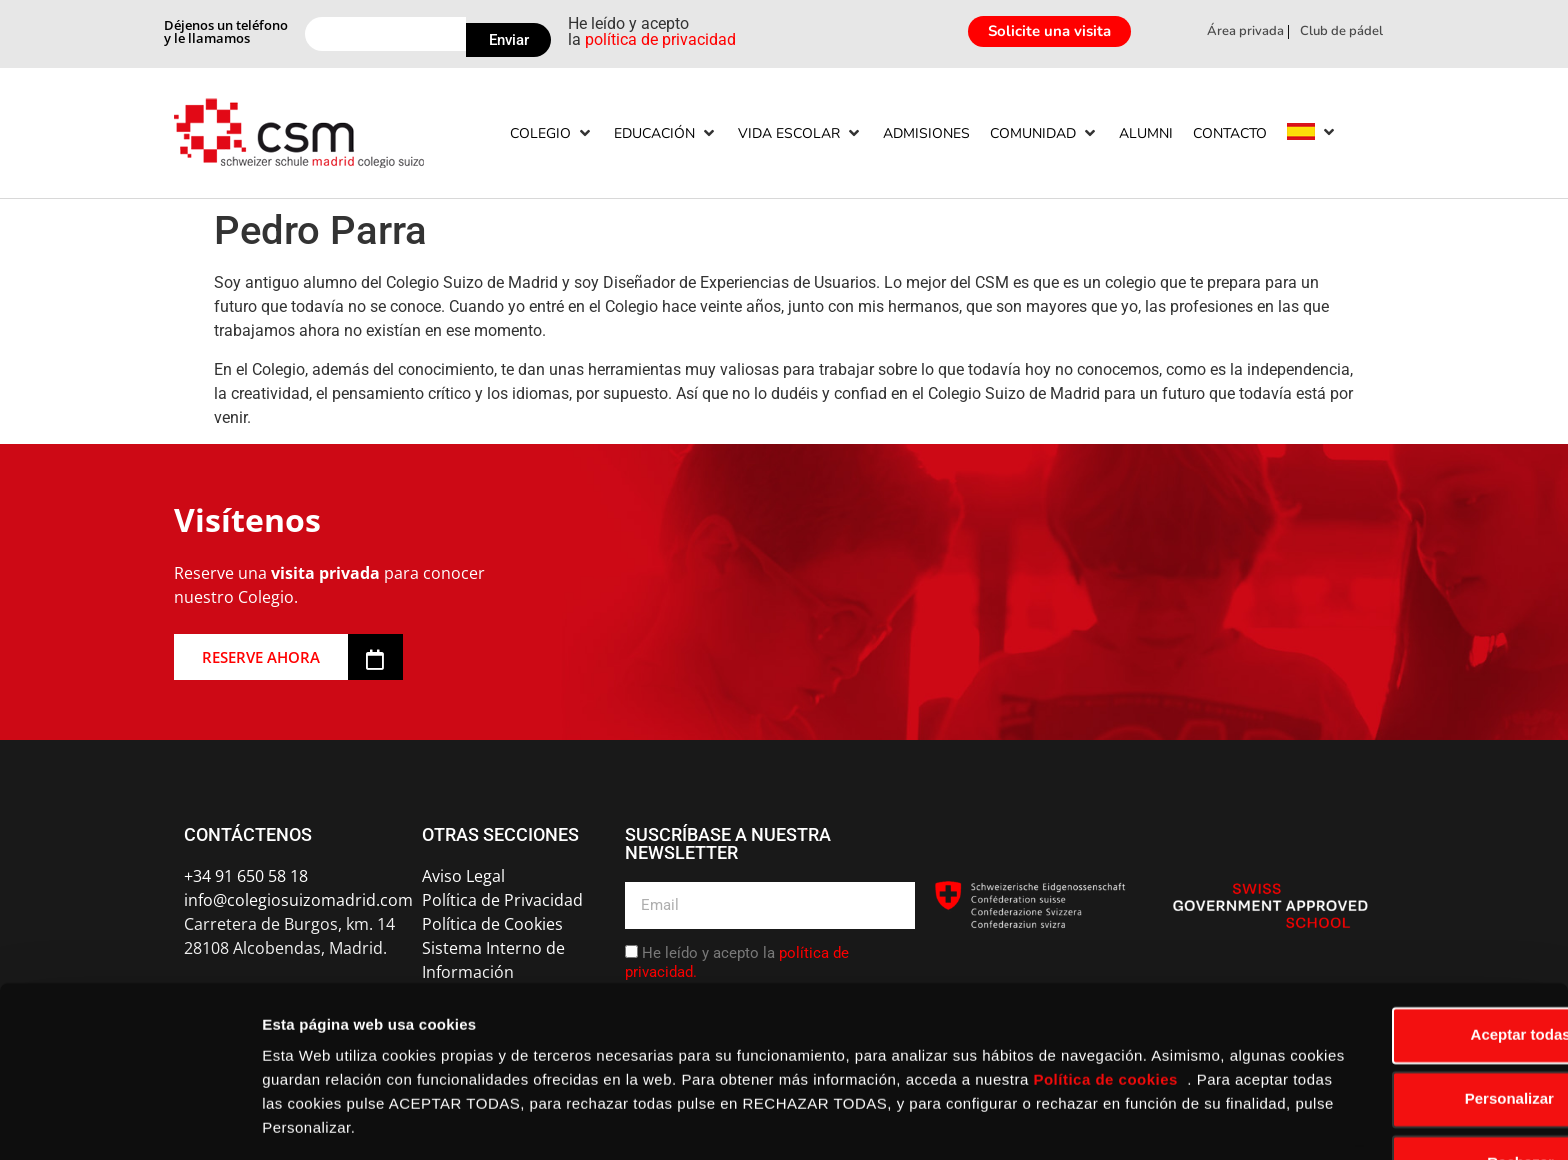 Image resolution: width=1568 pixels, height=1160 pixels. What do you see at coordinates (1401, 1036) in the screenshot?
I see `Personalizar` at bounding box center [1401, 1036].